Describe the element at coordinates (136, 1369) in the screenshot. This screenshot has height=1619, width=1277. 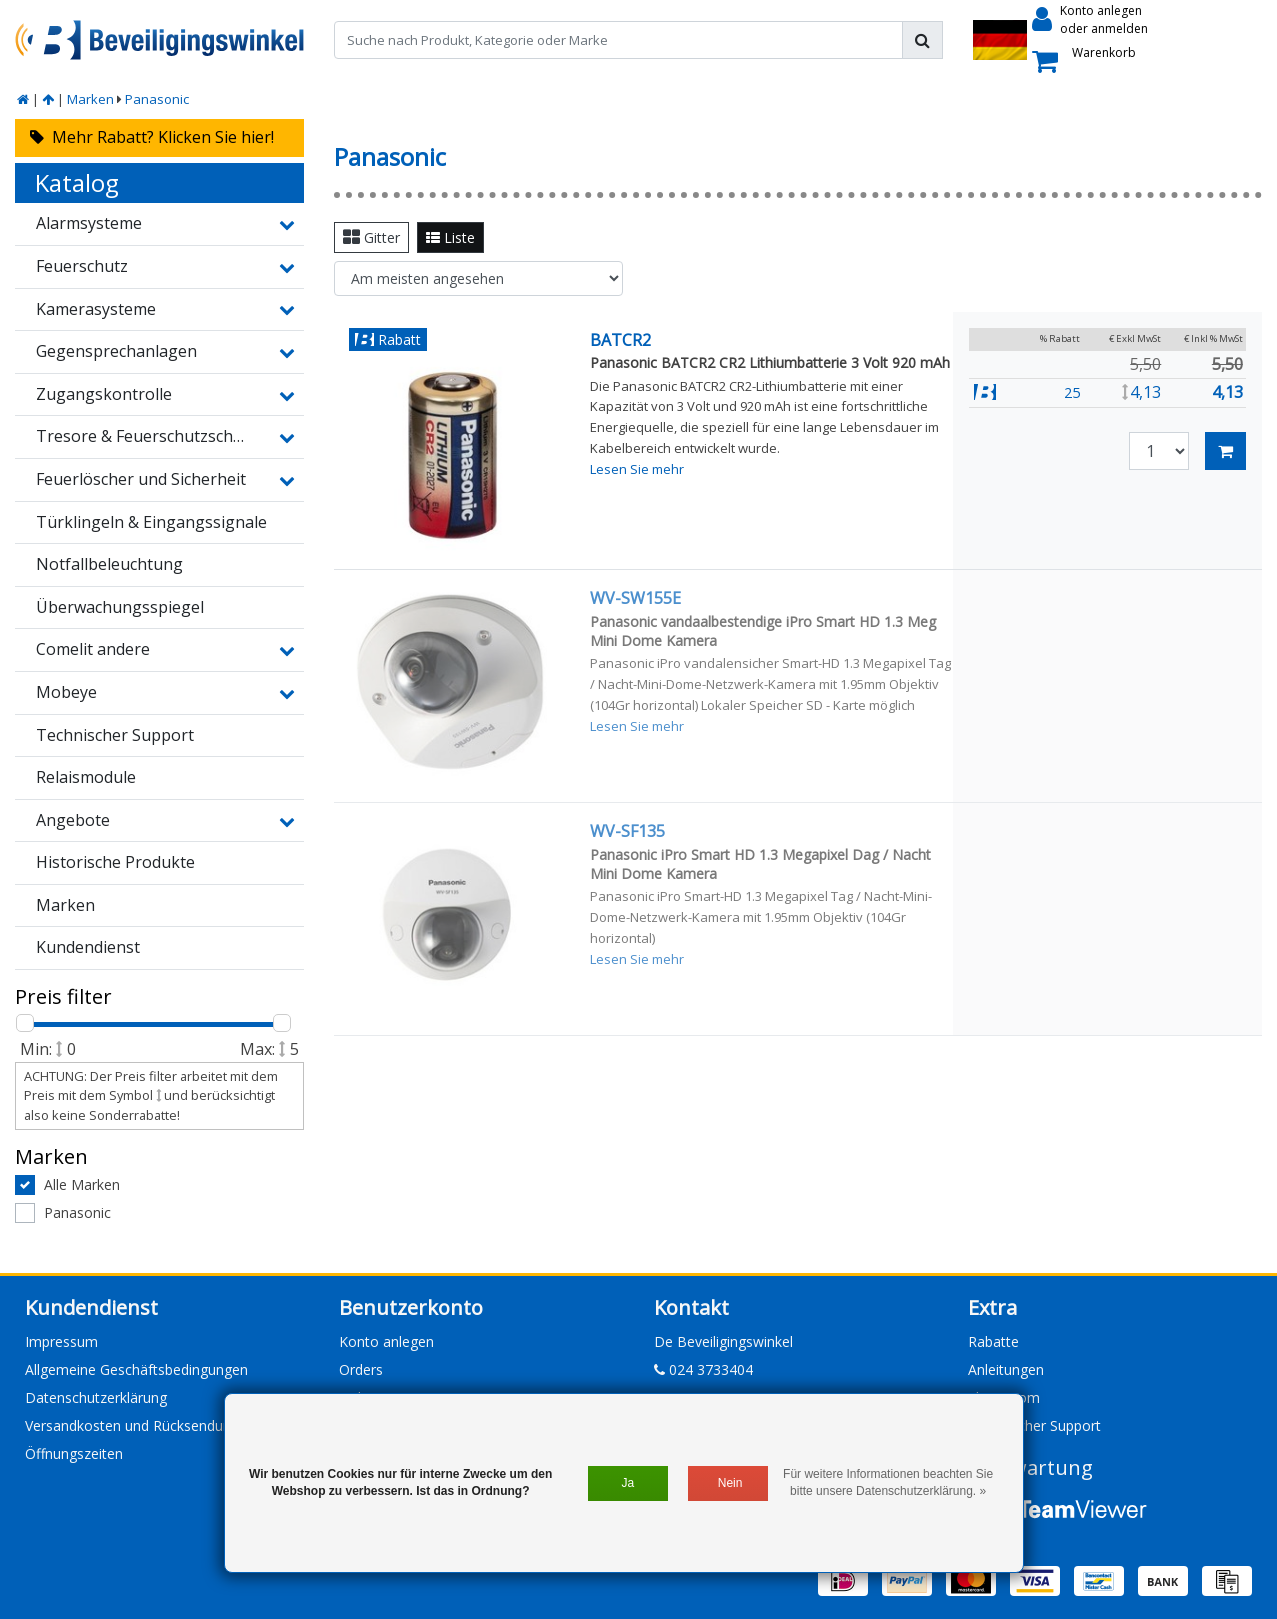
I see `Allgemeine Geschäftsbedingungen` at that location.